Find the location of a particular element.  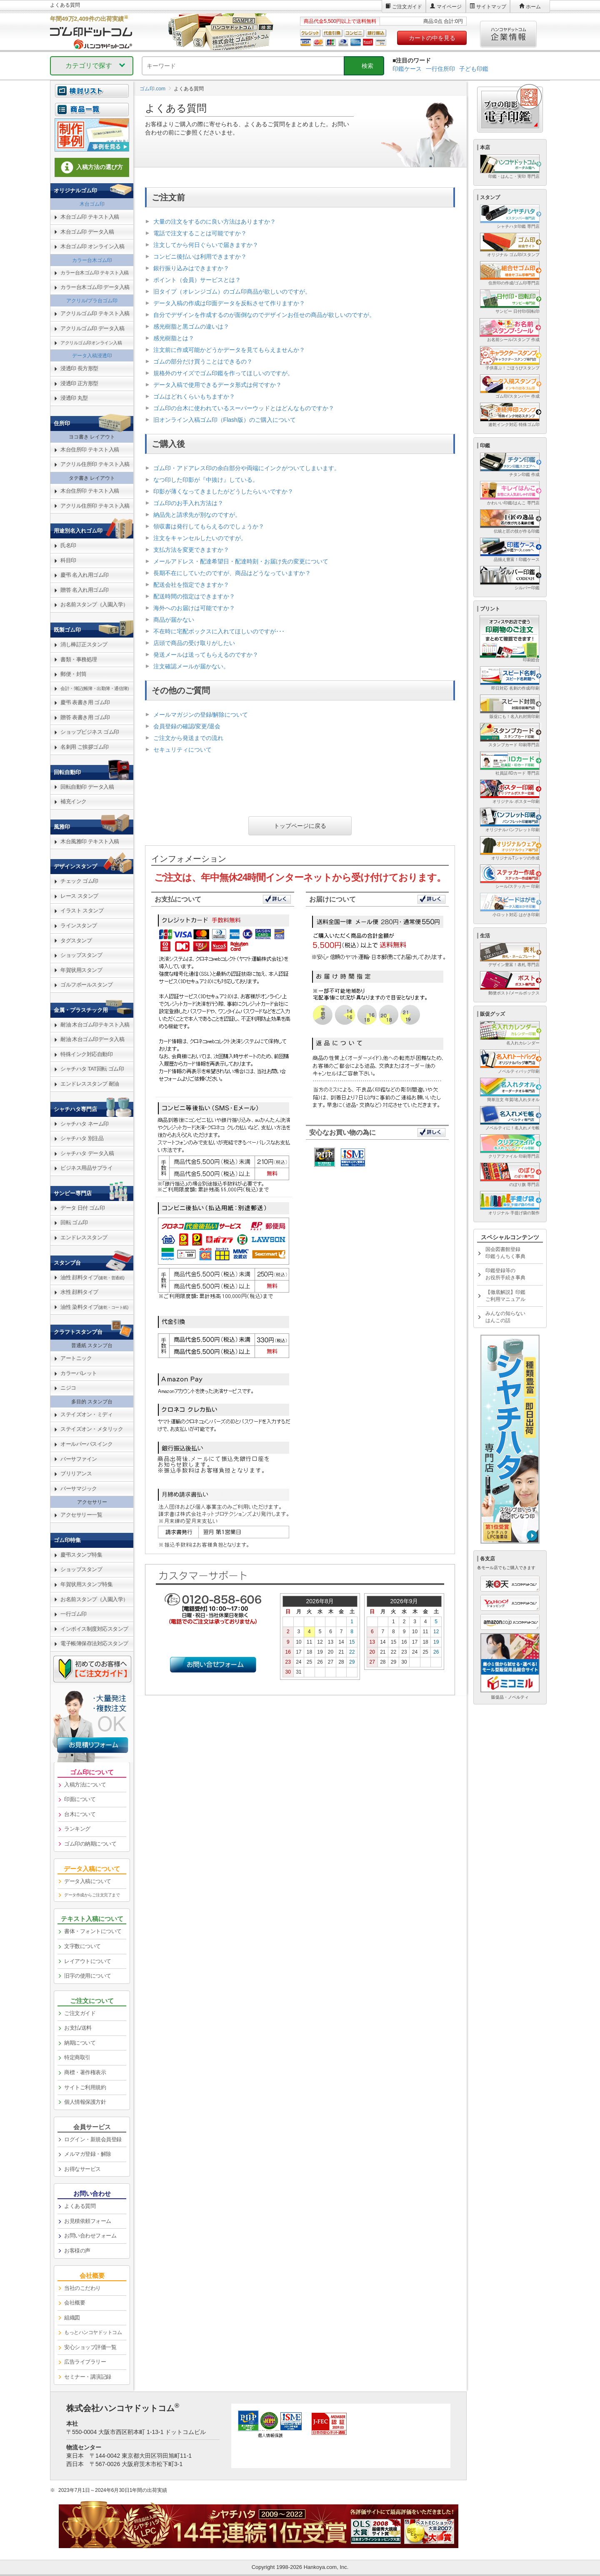

注文前に作成可能かどうかデータを見てもらえませんか？ is located at coordinates (229, 349).